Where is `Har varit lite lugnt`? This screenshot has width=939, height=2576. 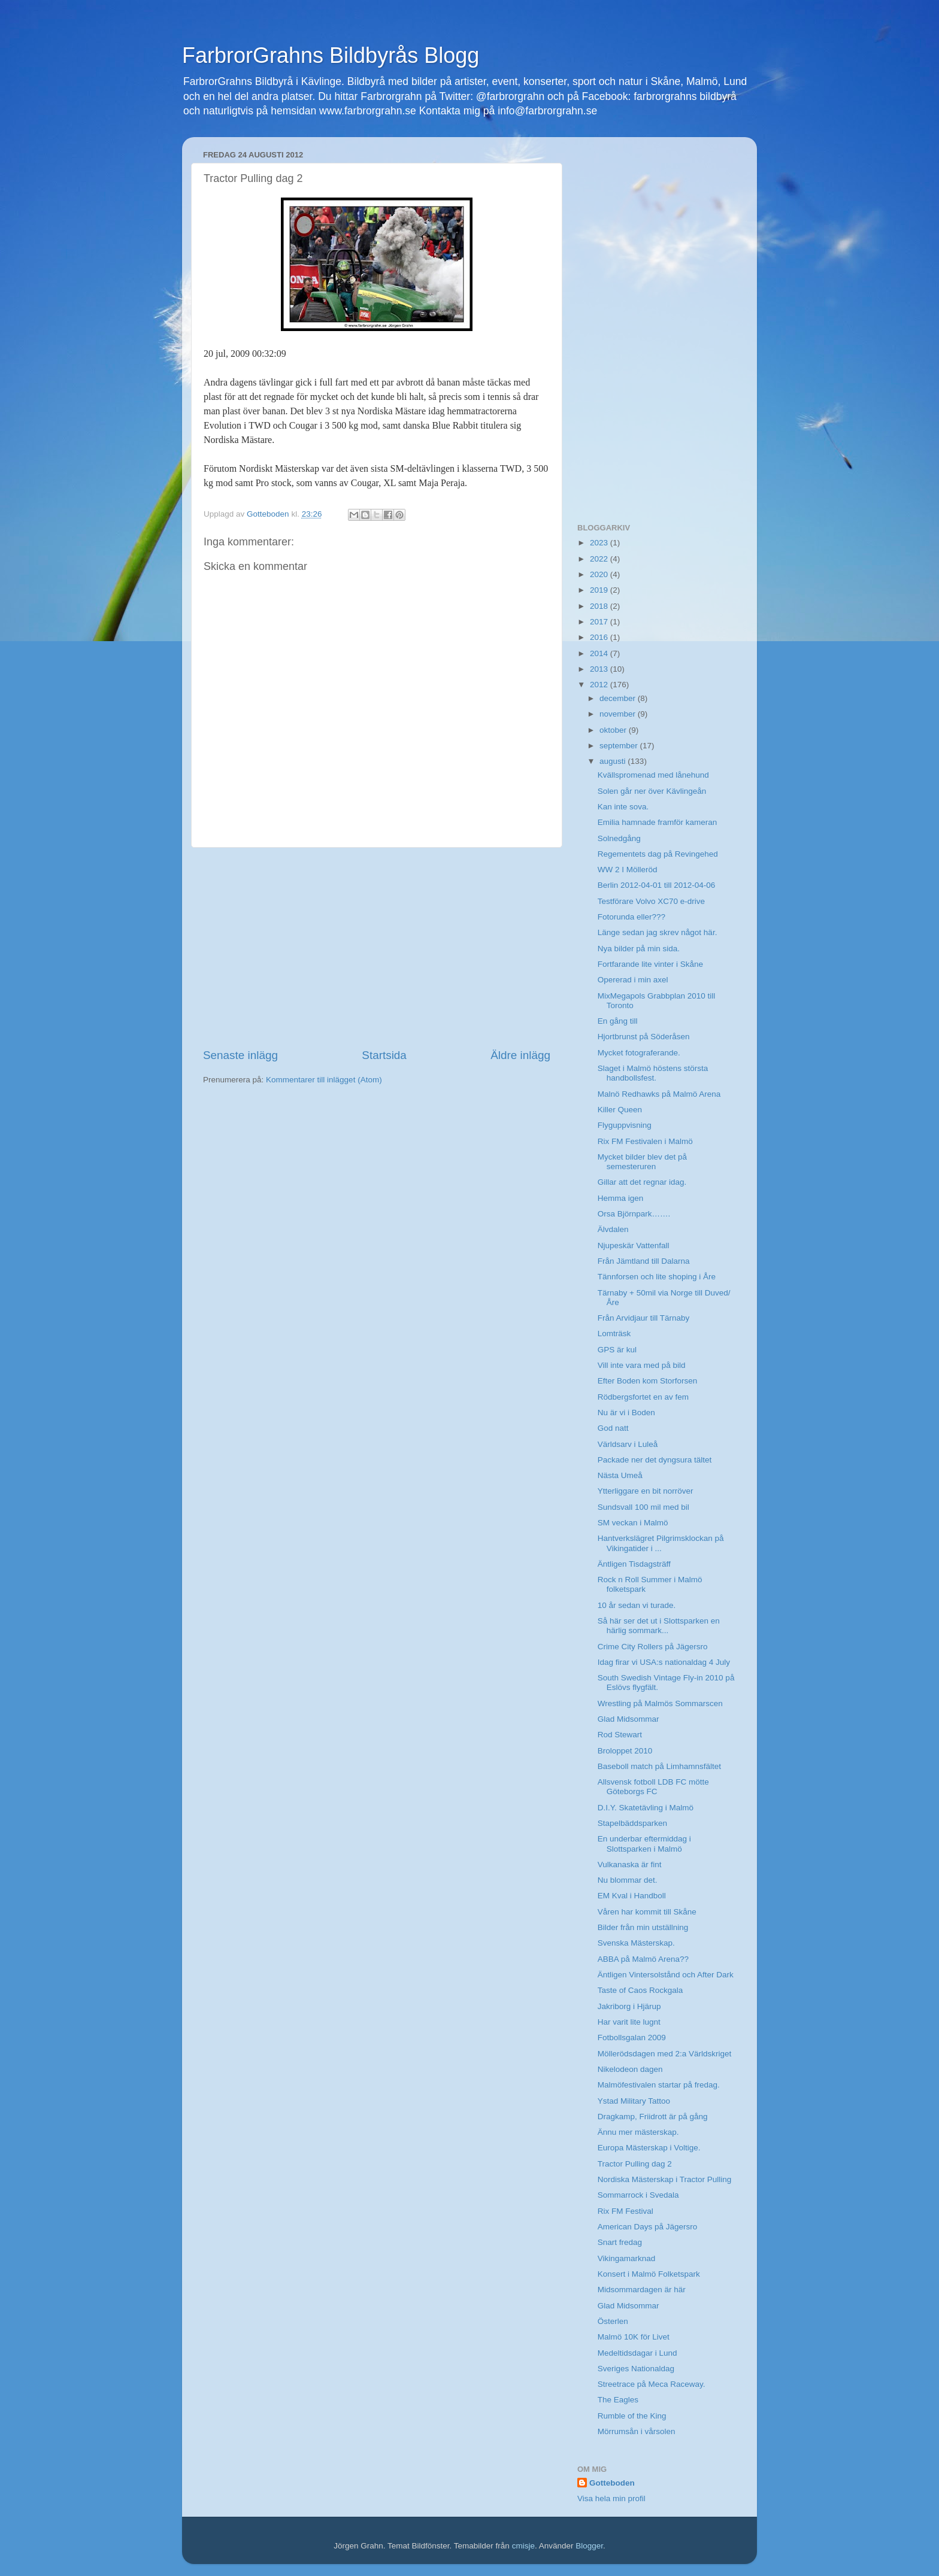
Har varit lite lugnt is located at coordinates (629, 2021).